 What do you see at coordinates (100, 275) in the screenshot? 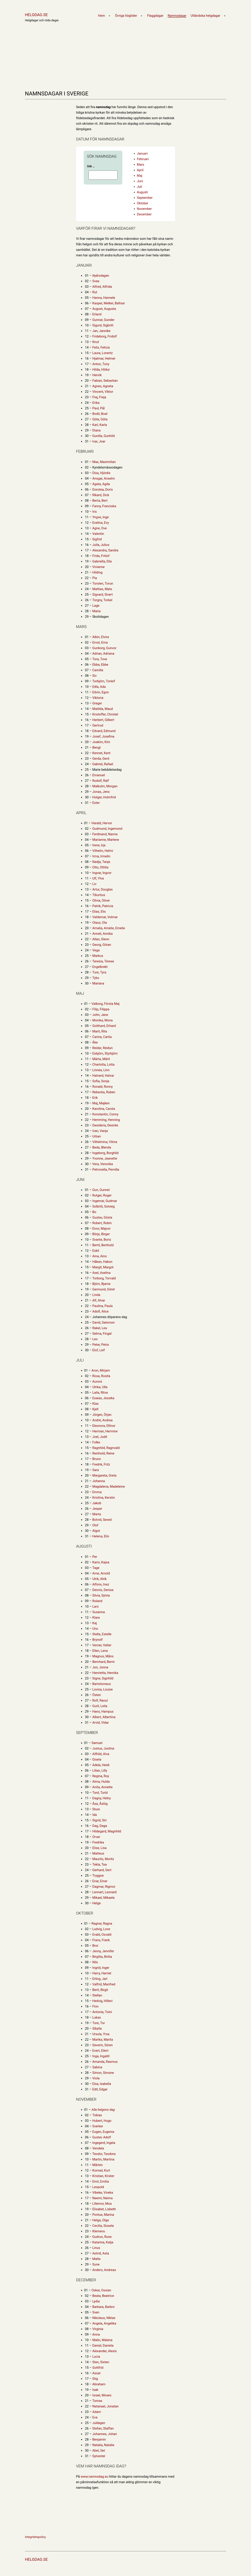
I see `Nyårsdagen` at bounding box center [100, 275].